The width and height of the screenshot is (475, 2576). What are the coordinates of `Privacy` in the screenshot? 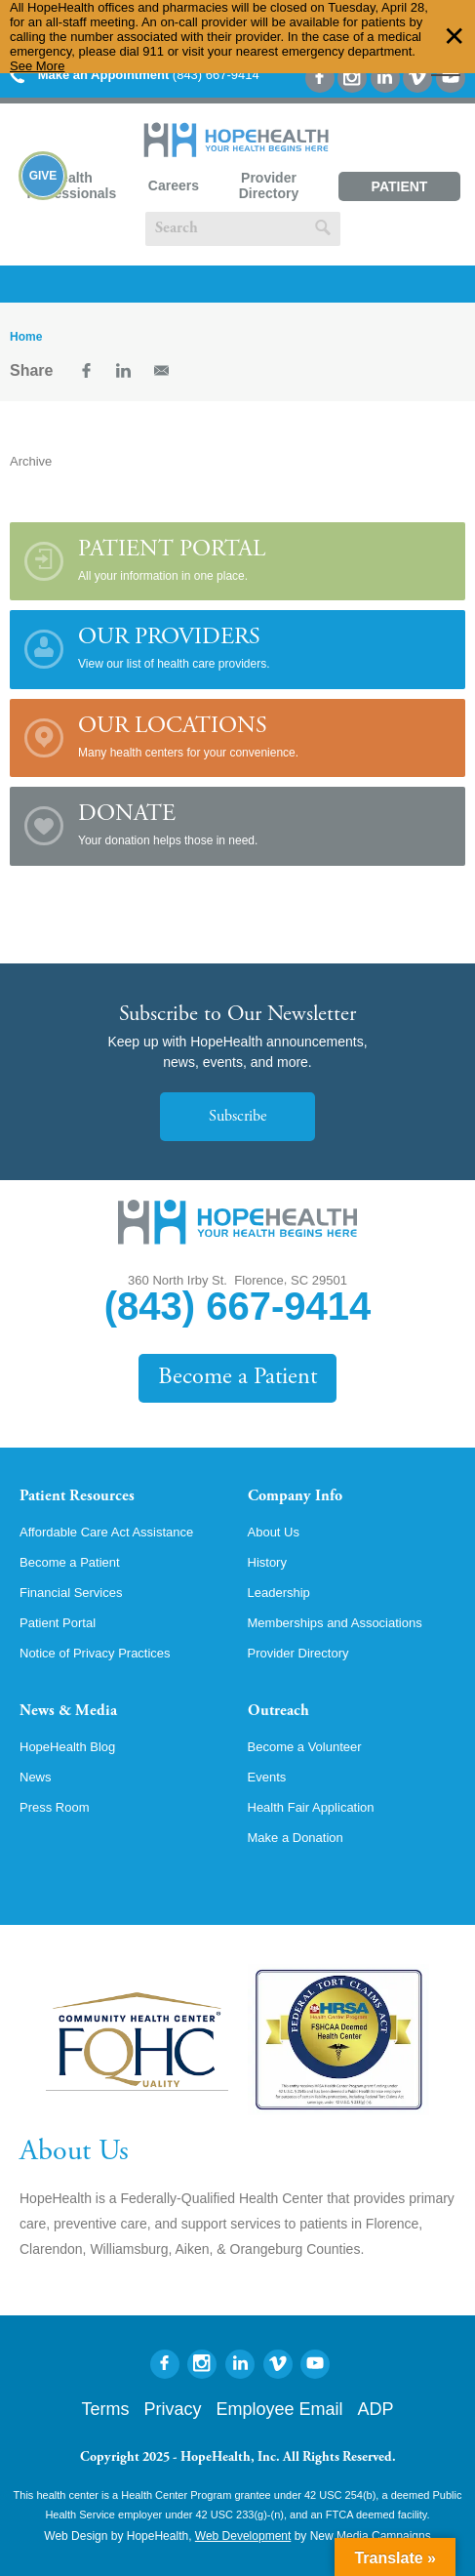 It's located at (172, 2409).